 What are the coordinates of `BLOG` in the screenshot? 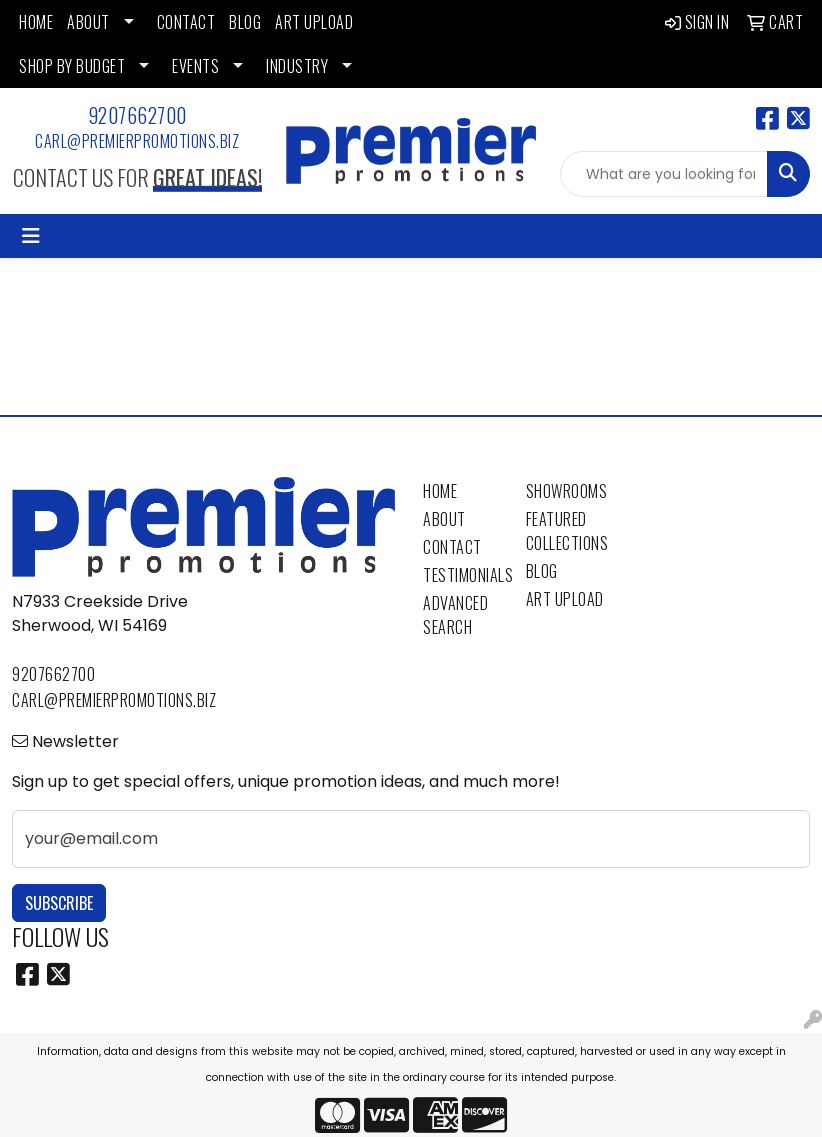 It's located at (245, 22).